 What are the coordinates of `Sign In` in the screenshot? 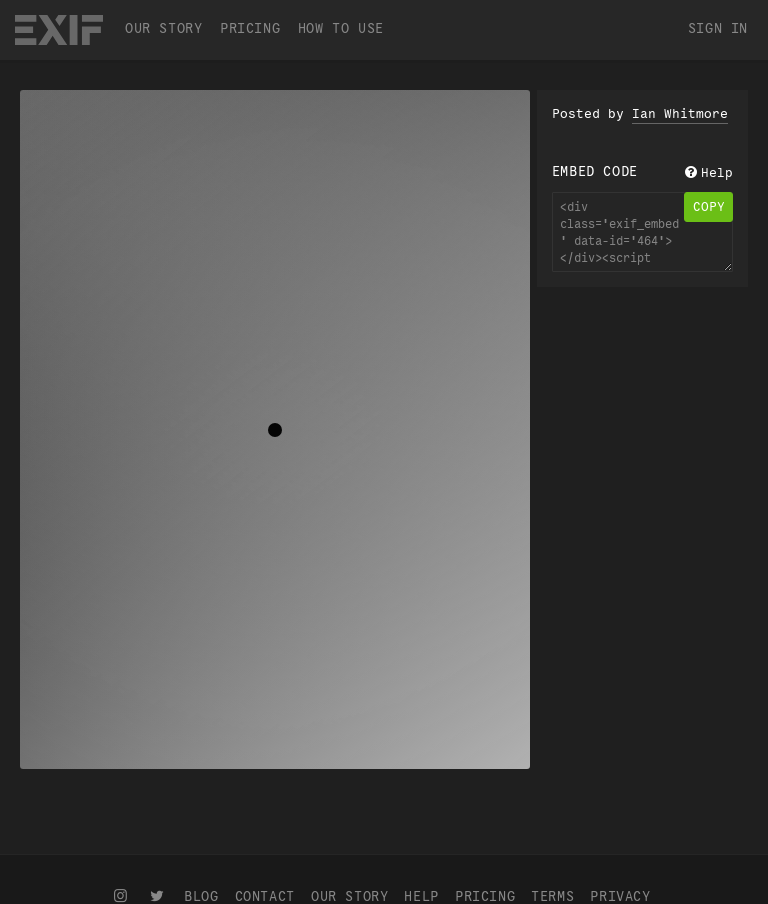 It's located at (718, 28).